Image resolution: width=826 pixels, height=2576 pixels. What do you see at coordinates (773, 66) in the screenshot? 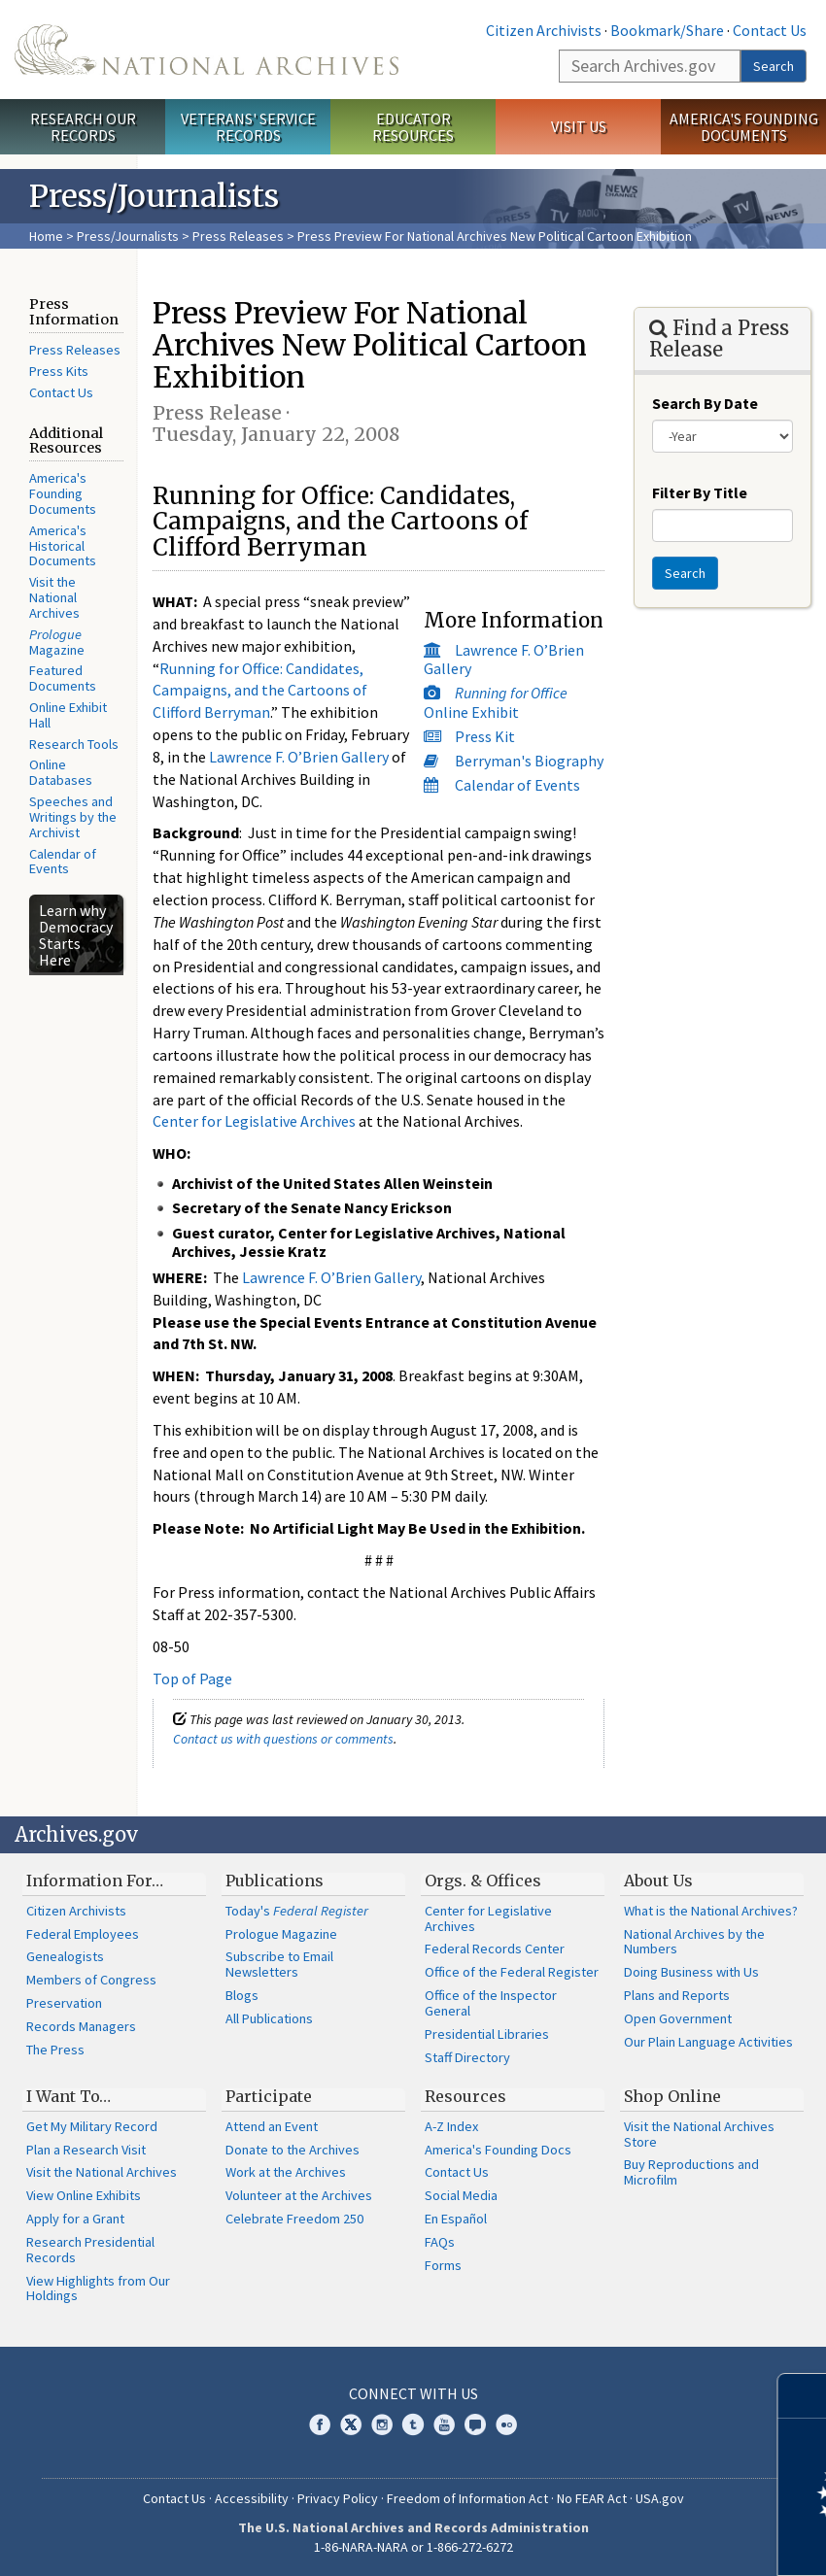
I see `Search` at bounding box center [773, 66].